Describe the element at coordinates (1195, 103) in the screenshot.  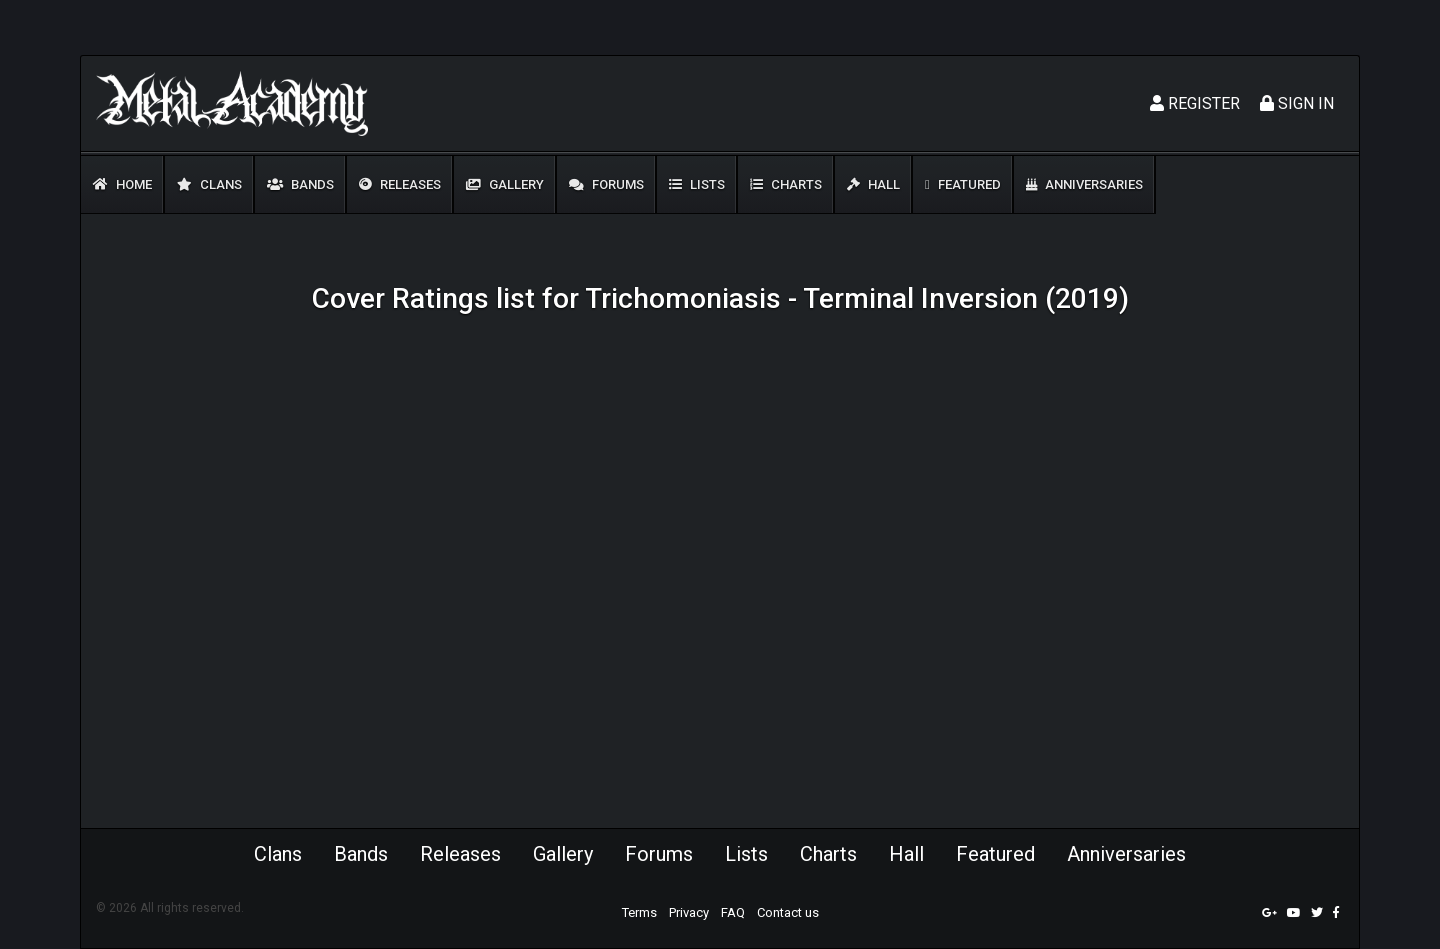
I see `Register` at that location.